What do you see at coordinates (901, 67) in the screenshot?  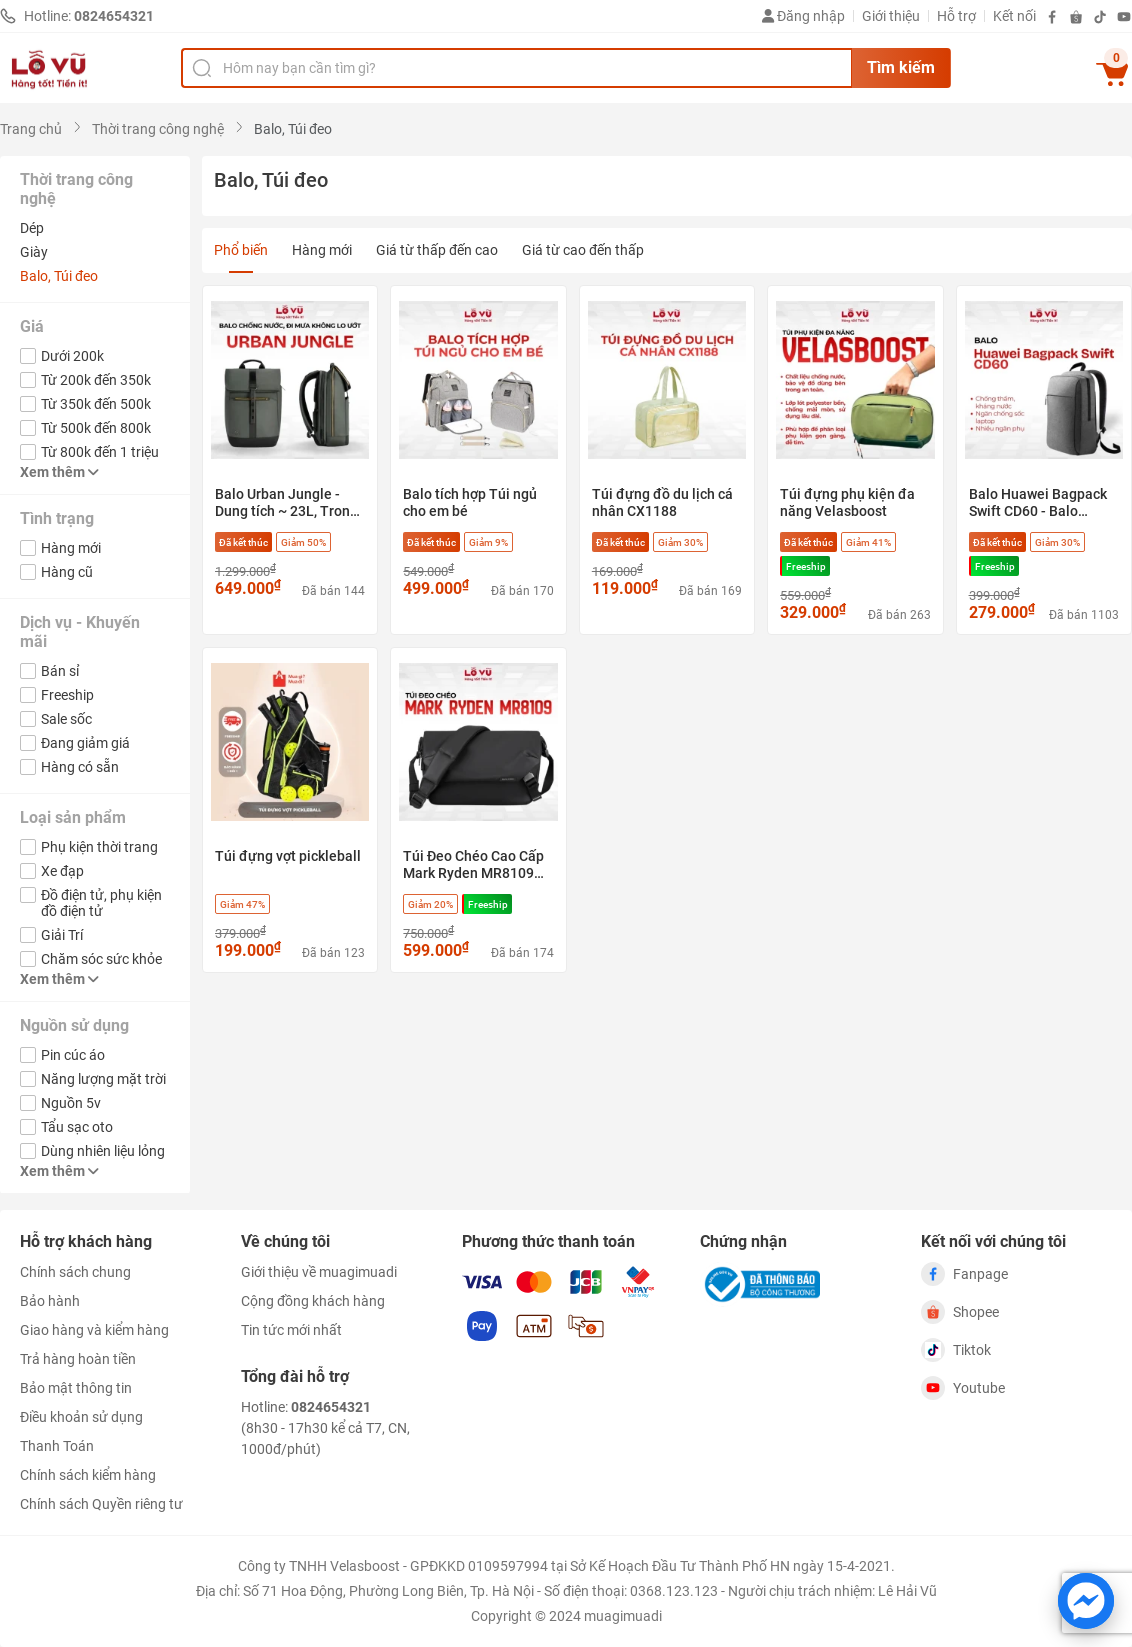 I see `Tìm kiếm` at bounding box center [901, 67].